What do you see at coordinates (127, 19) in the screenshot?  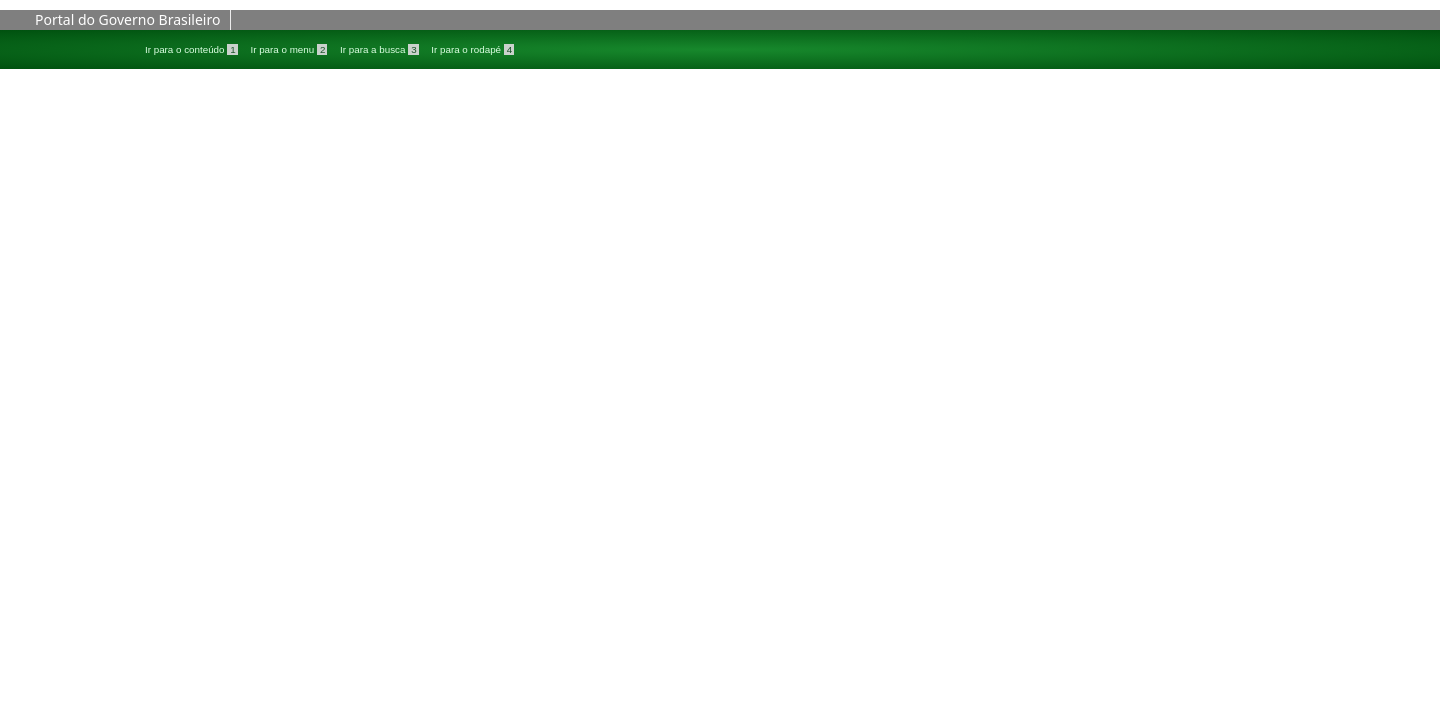 I see `Portal do Governo Brasileiro` at bounding box center [127, 19].